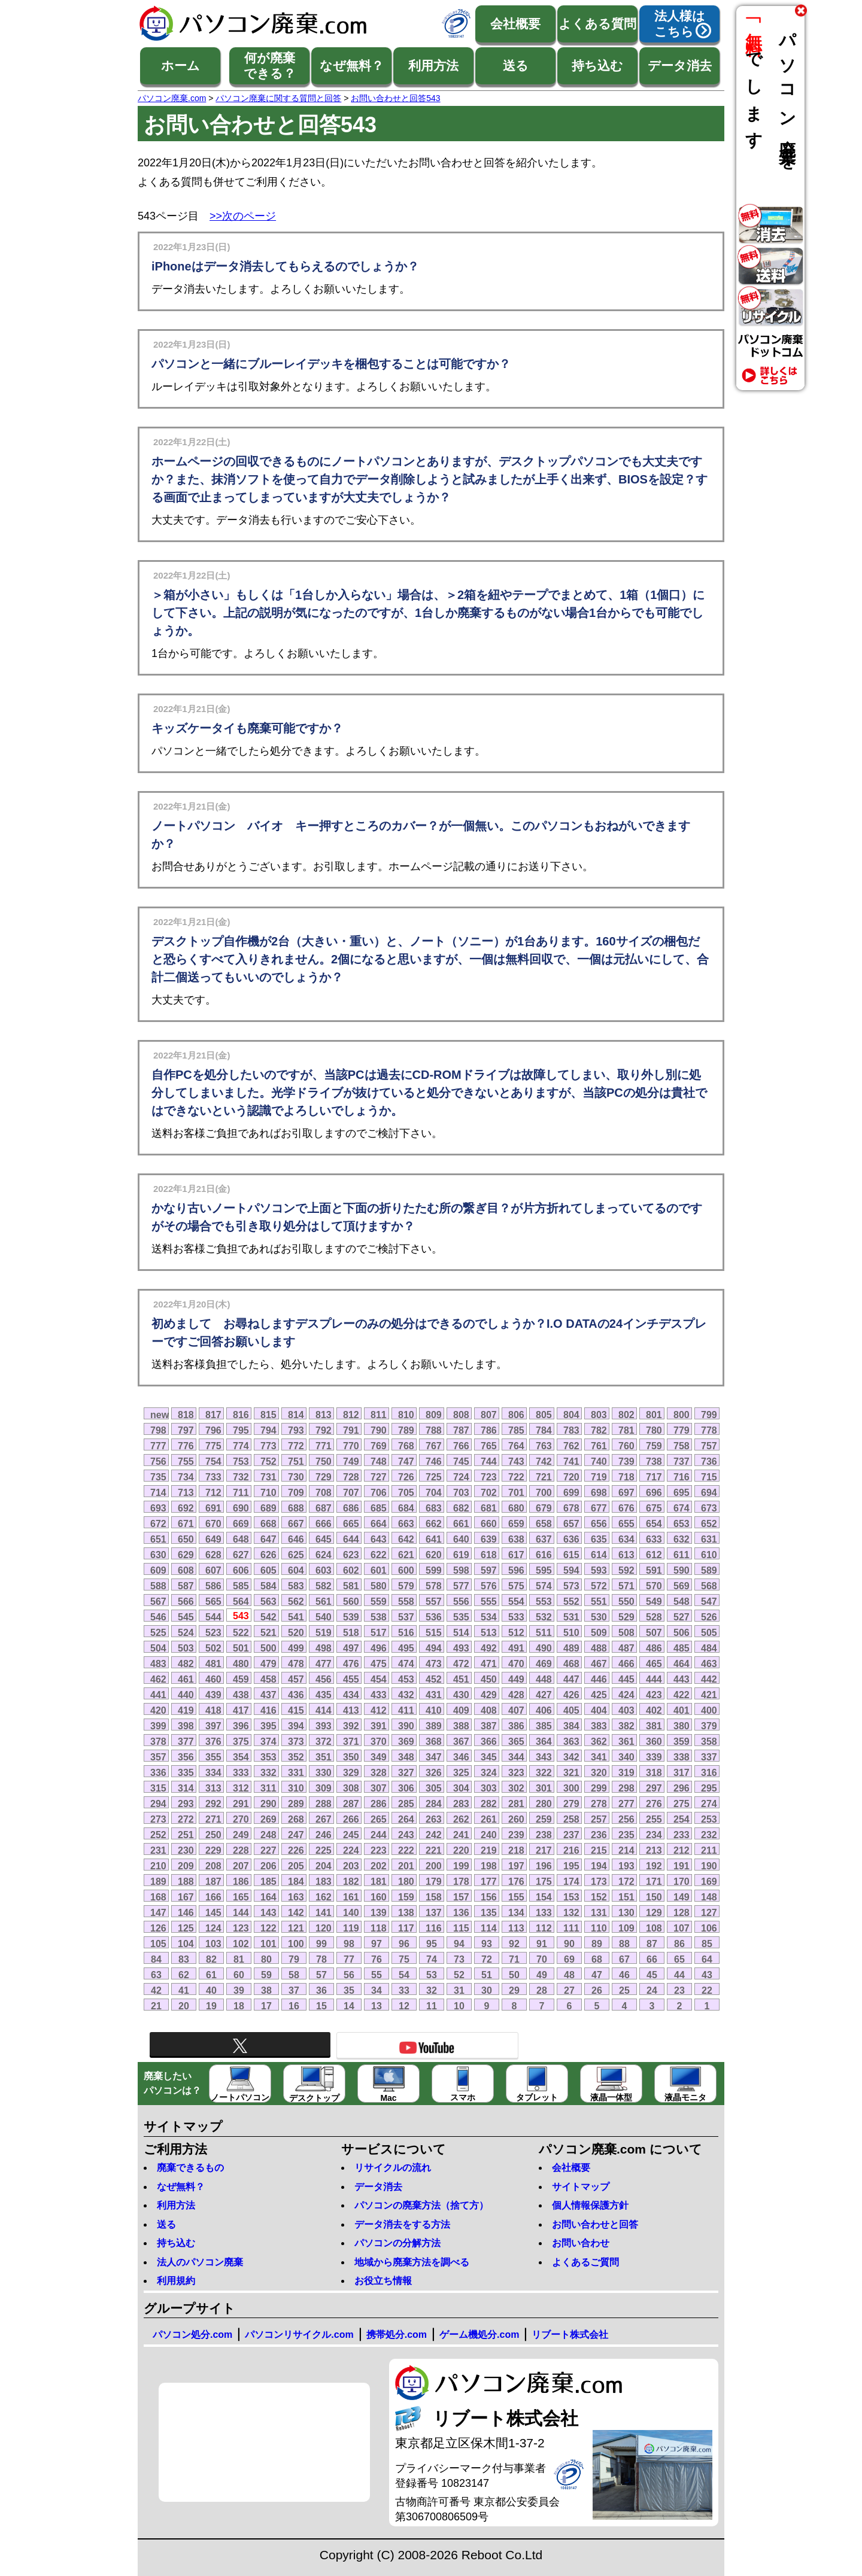  What do you see at coordinates (376, 1974) in the screenshot?
I see `55` at bounding box center [376, 1974].